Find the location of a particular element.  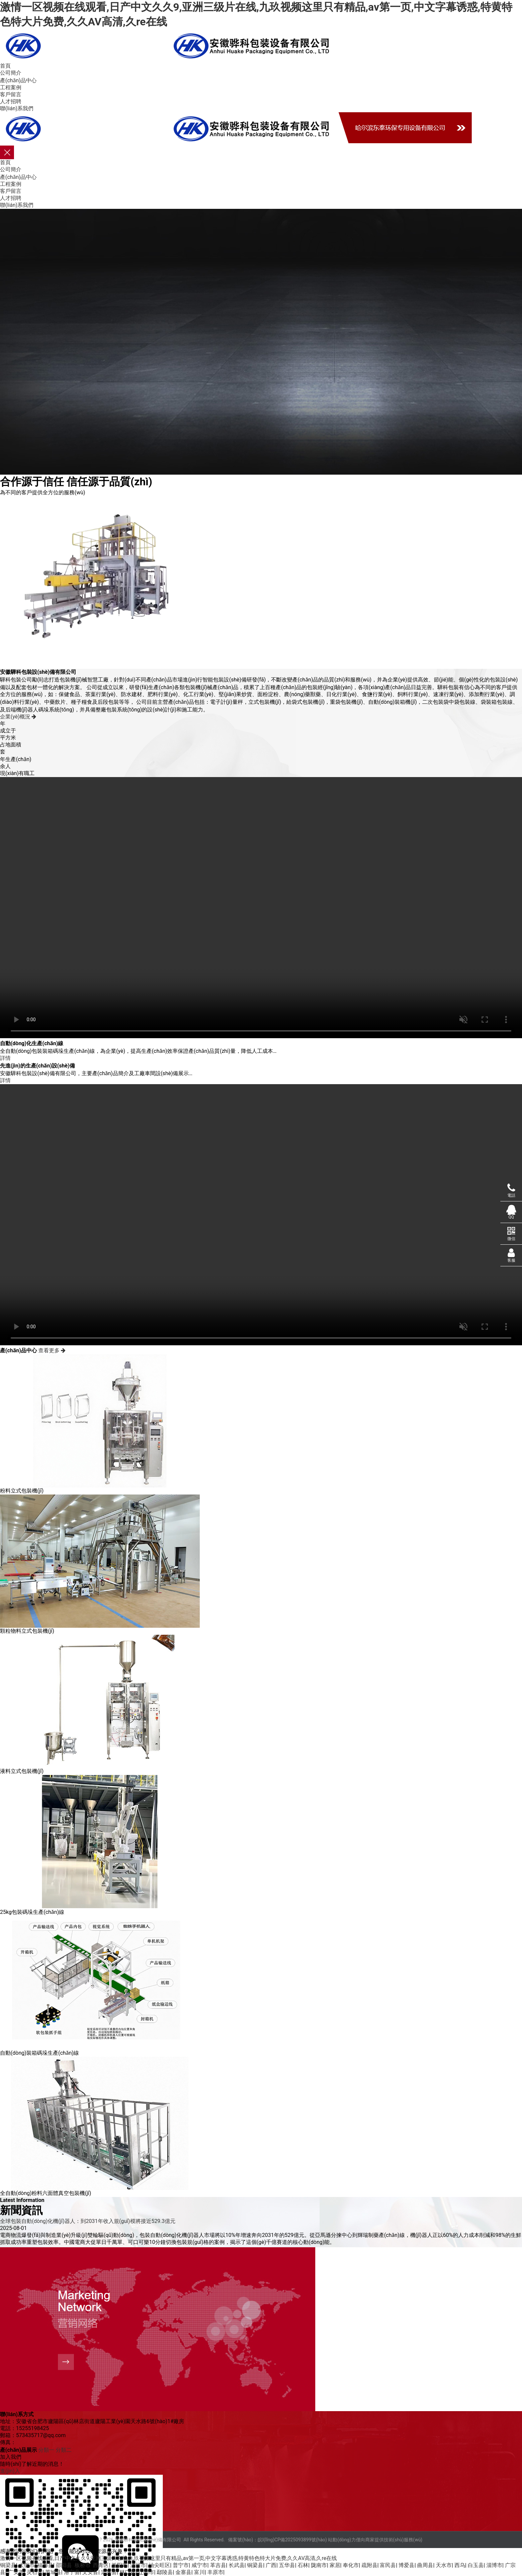

广西 is located at coordinates (271, 2565).